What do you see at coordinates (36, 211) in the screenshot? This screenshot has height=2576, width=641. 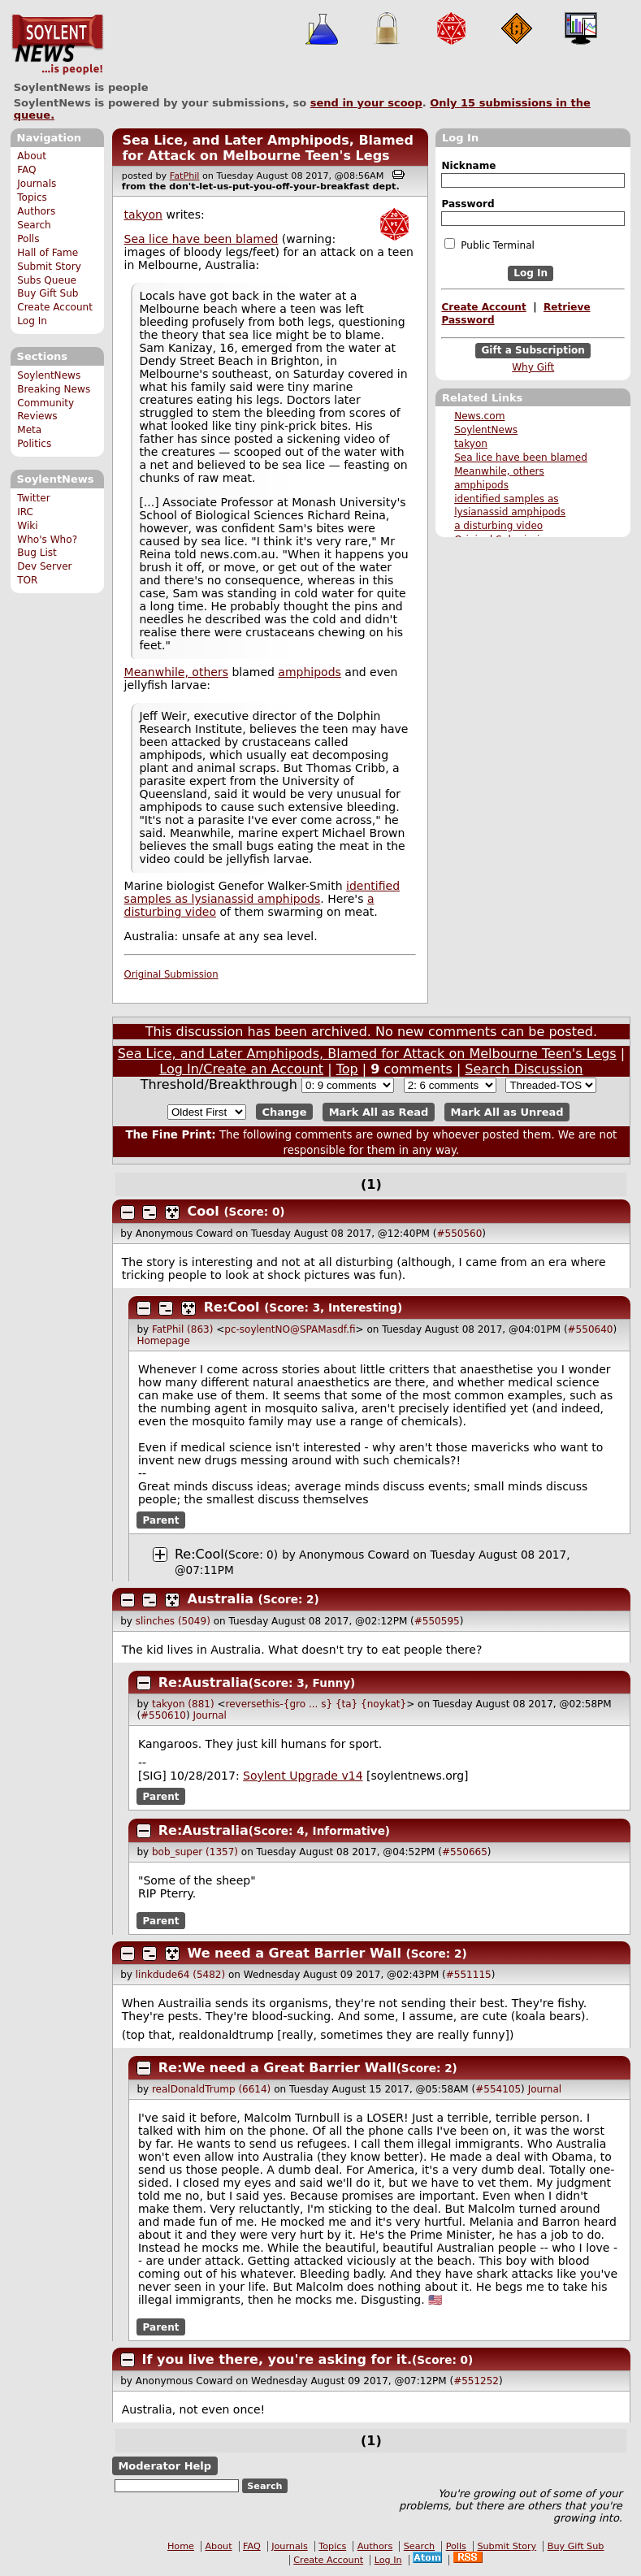 I see `Authors` at bounding box center [36, 211].